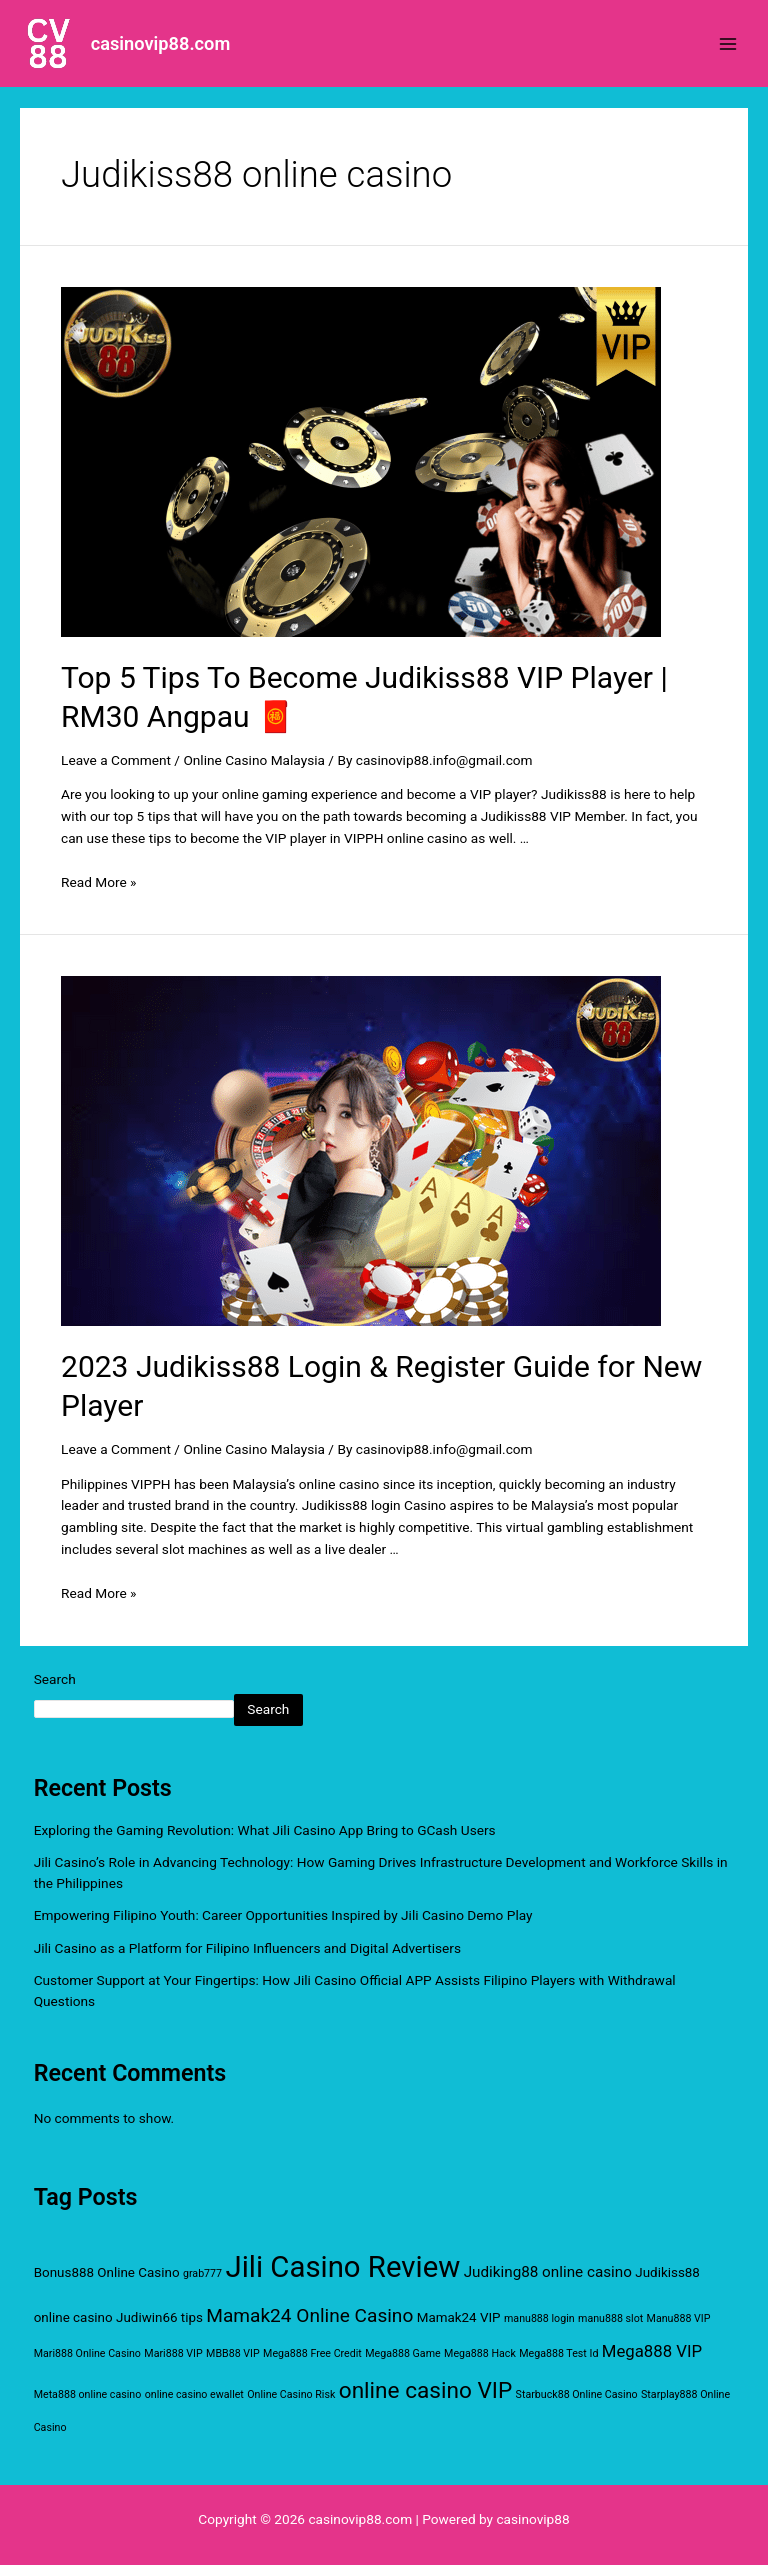 The height and width of the screenshot is (2565, 768). I want to click on Mega888 Free Credit [Mega888 Free Credit (1 item)], so click(312, 2353).